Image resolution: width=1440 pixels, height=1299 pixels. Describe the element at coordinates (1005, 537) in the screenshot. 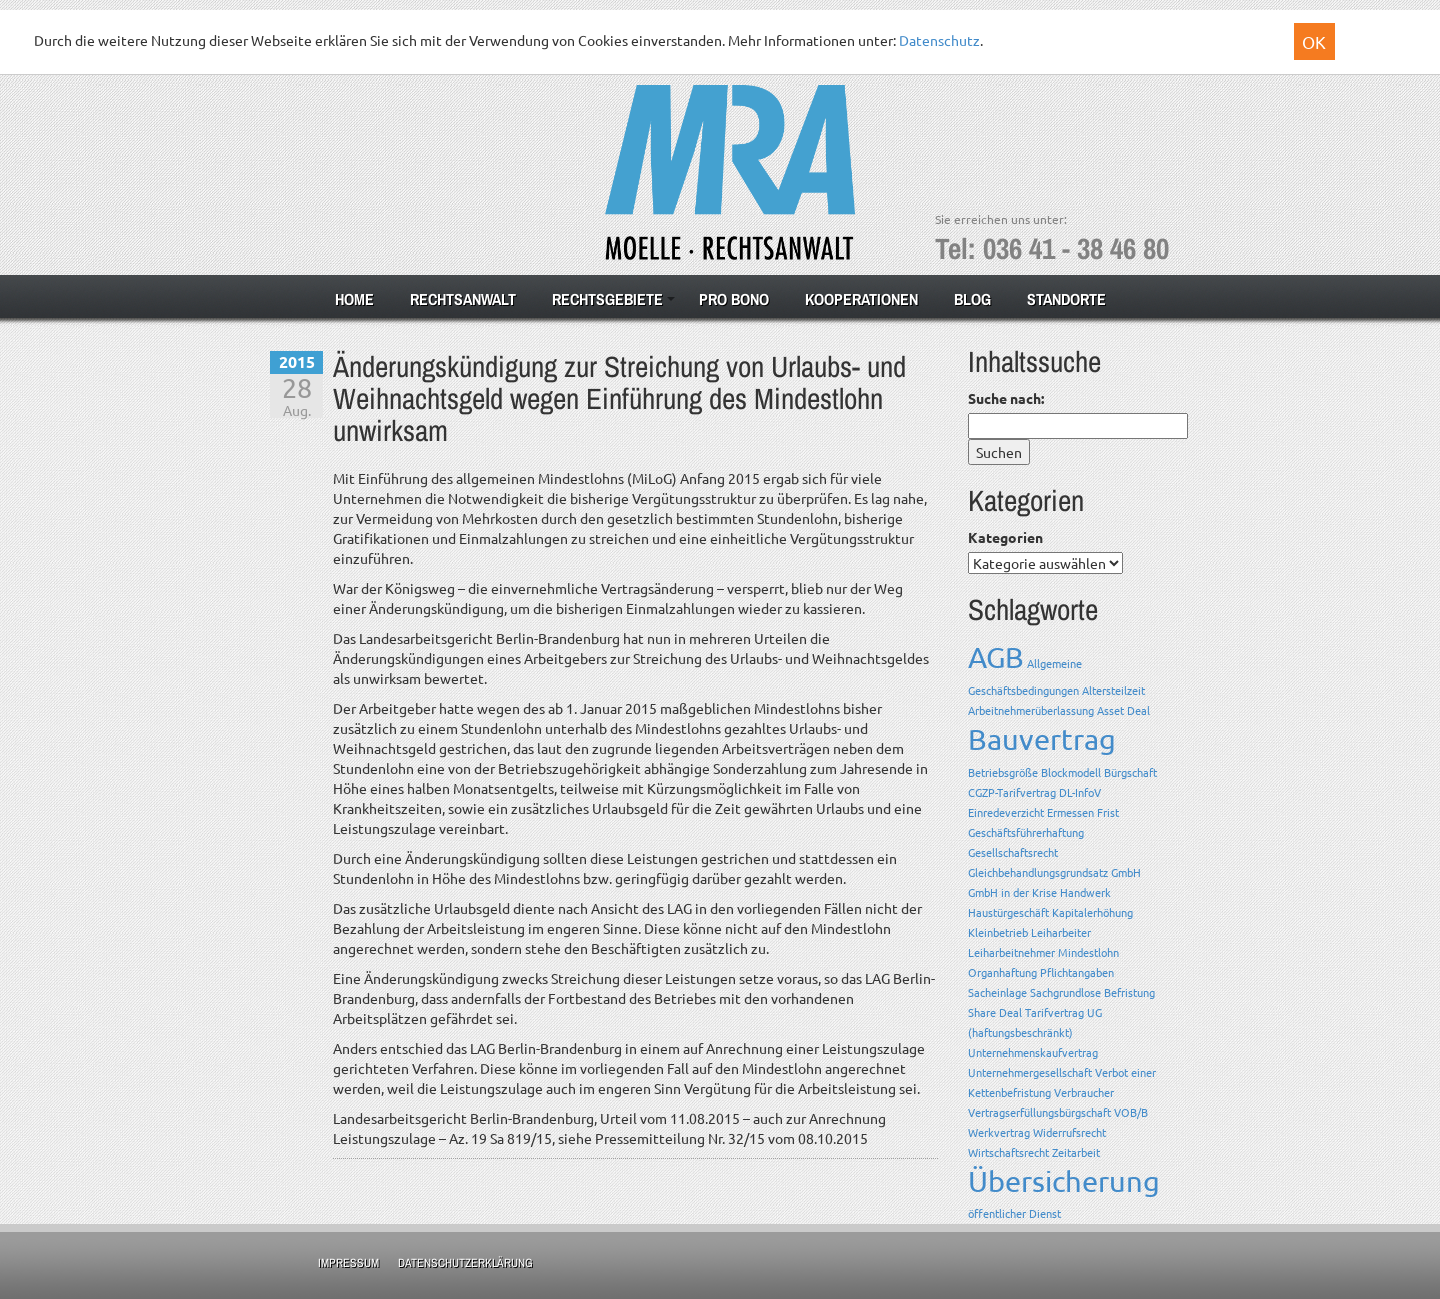

I see `Kategorien` at that location.